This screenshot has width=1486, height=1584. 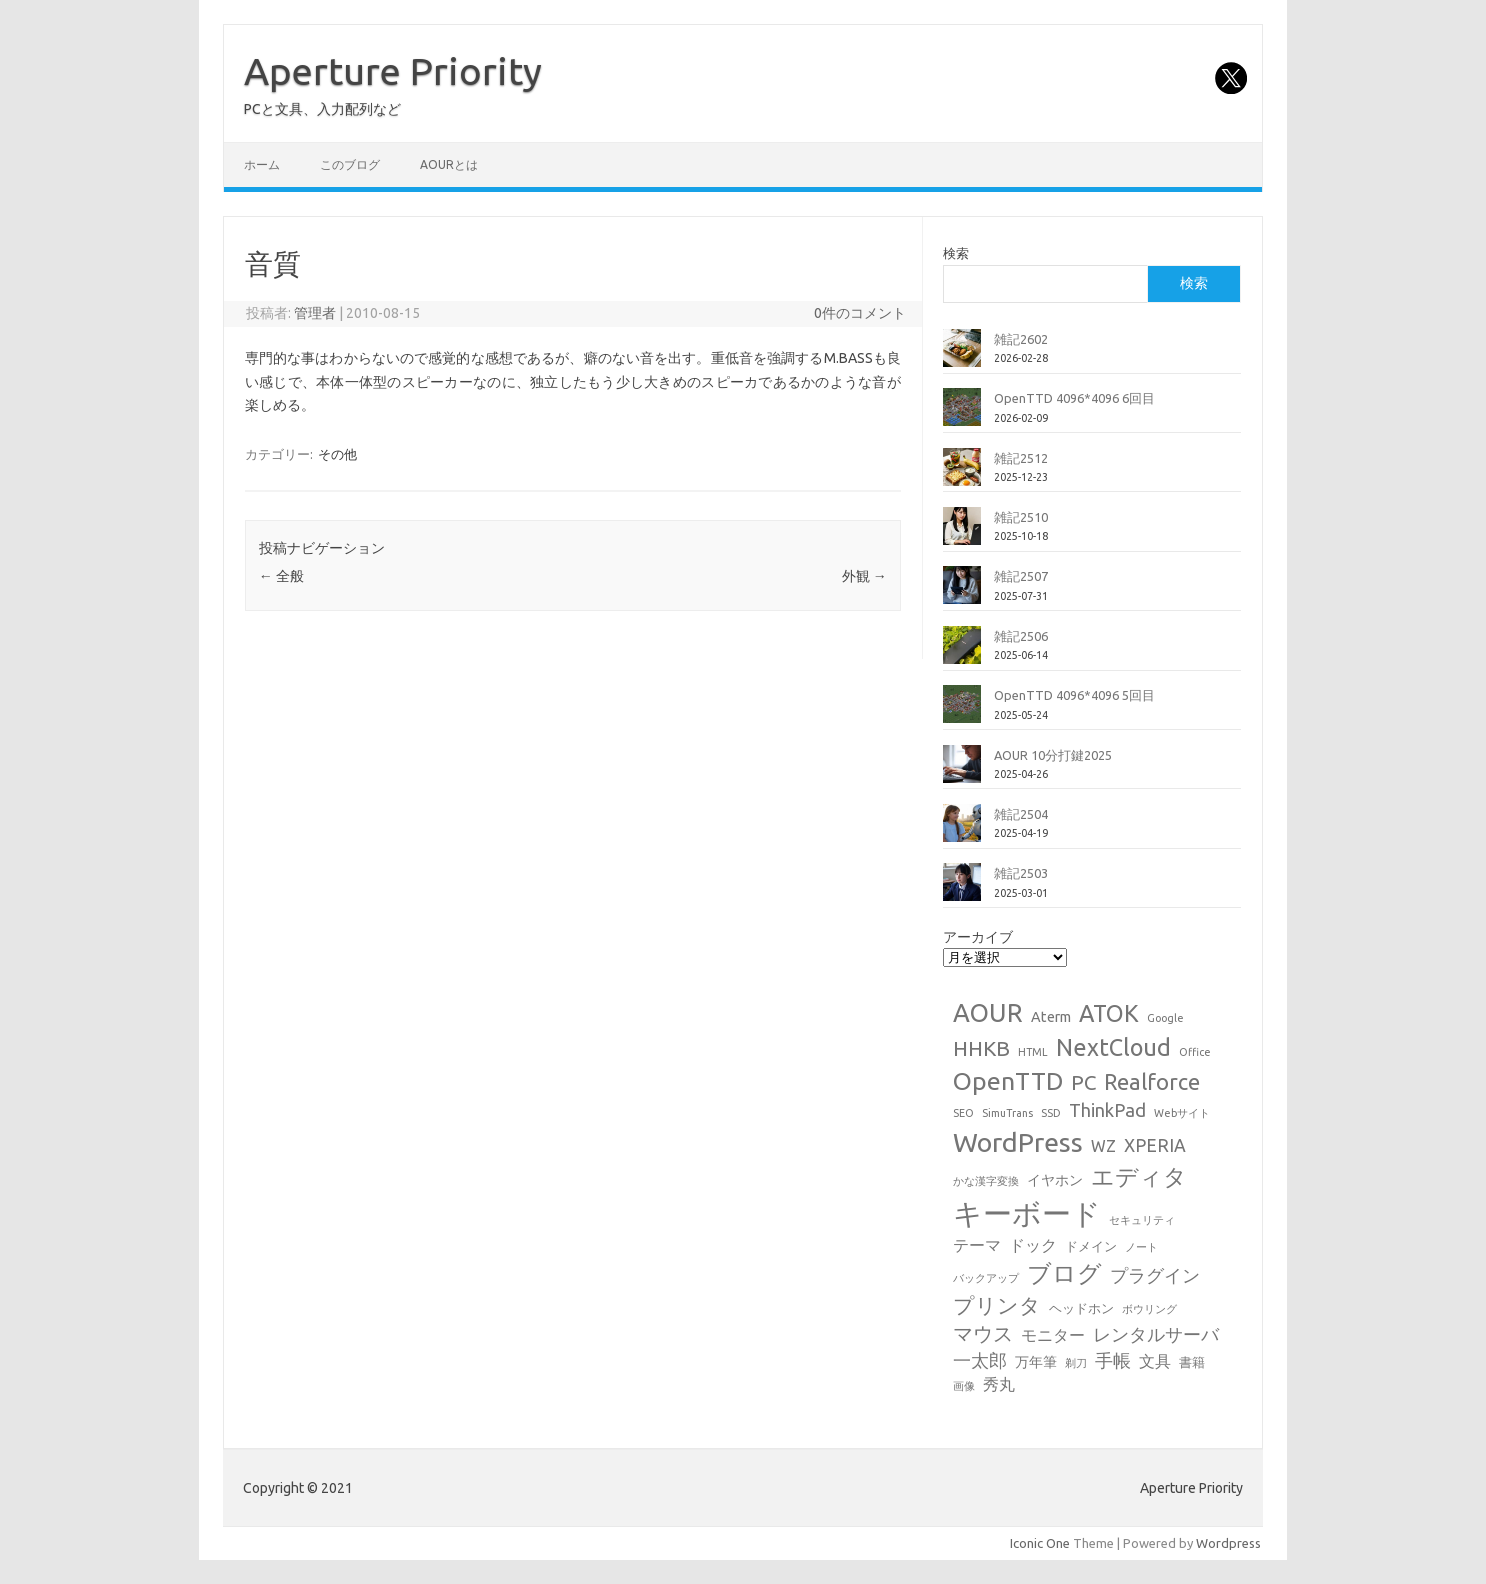 What do you see at coordinates (1053, 755) in the screenshot?
I see `AOUR 10分打鍵2025` at bounding box center [1053, 755].